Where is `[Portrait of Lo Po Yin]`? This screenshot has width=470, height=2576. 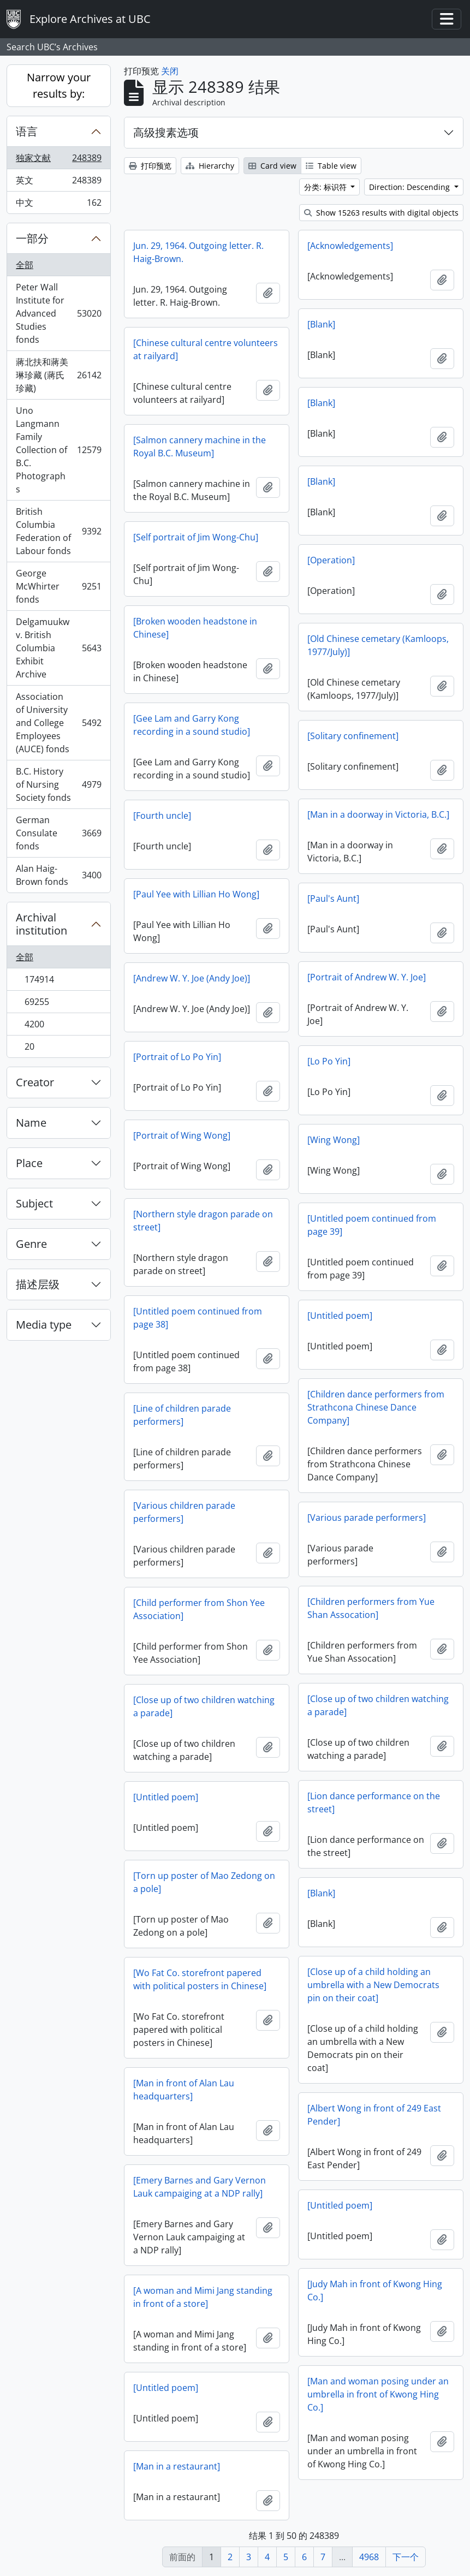
[Portrait of Lo Po Yin] is located at coordinates (177, 1057).